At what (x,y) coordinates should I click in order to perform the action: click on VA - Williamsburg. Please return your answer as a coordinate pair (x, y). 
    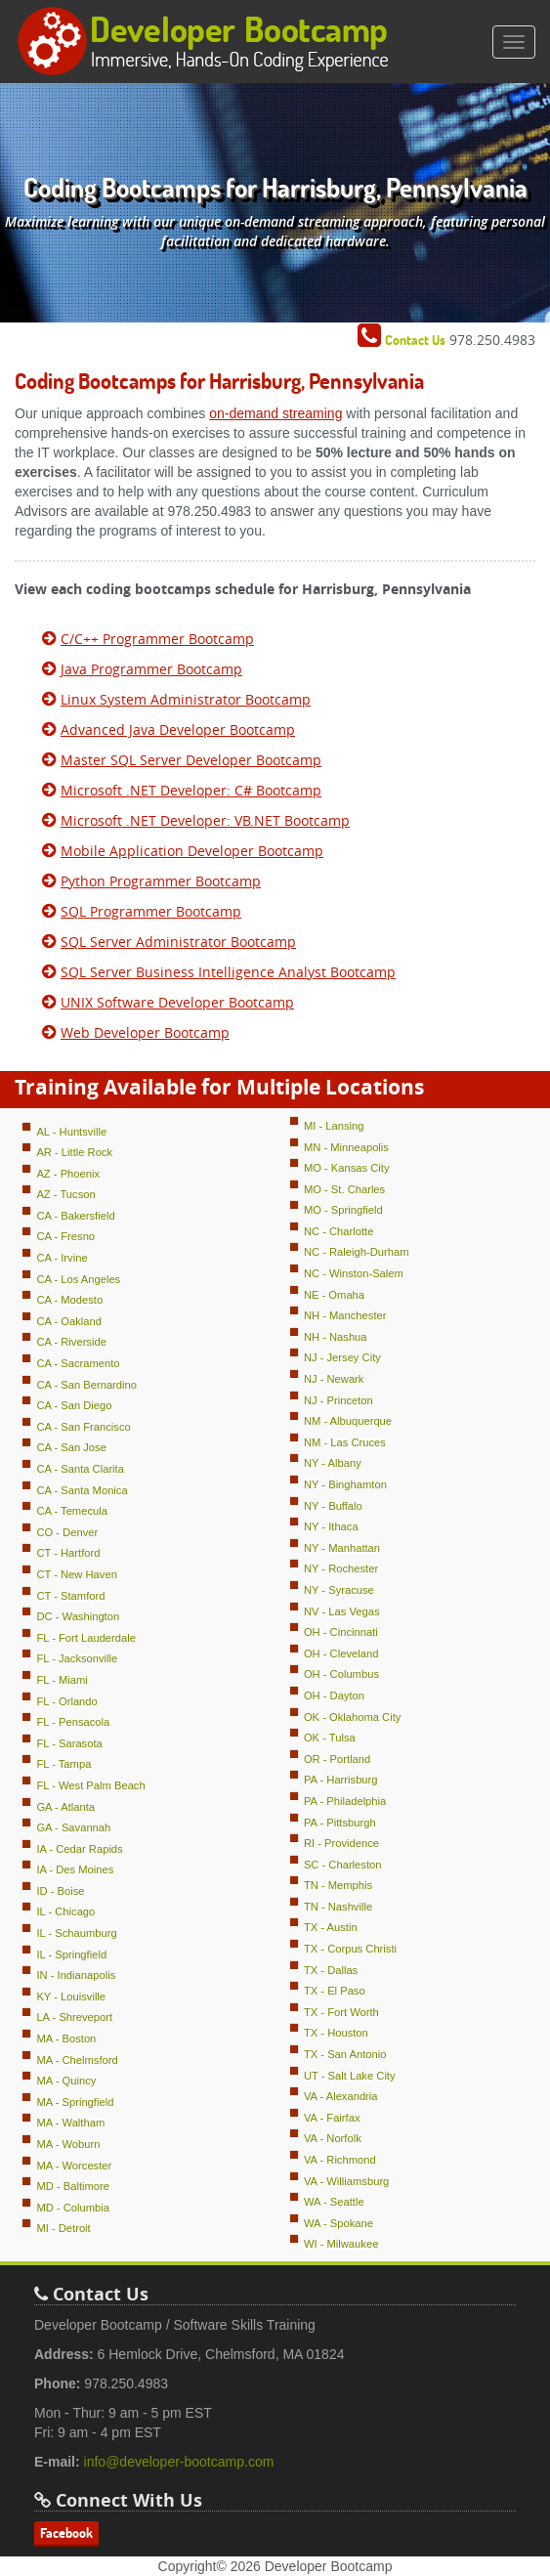
    Looking at the image, I should click on (346, 2181).